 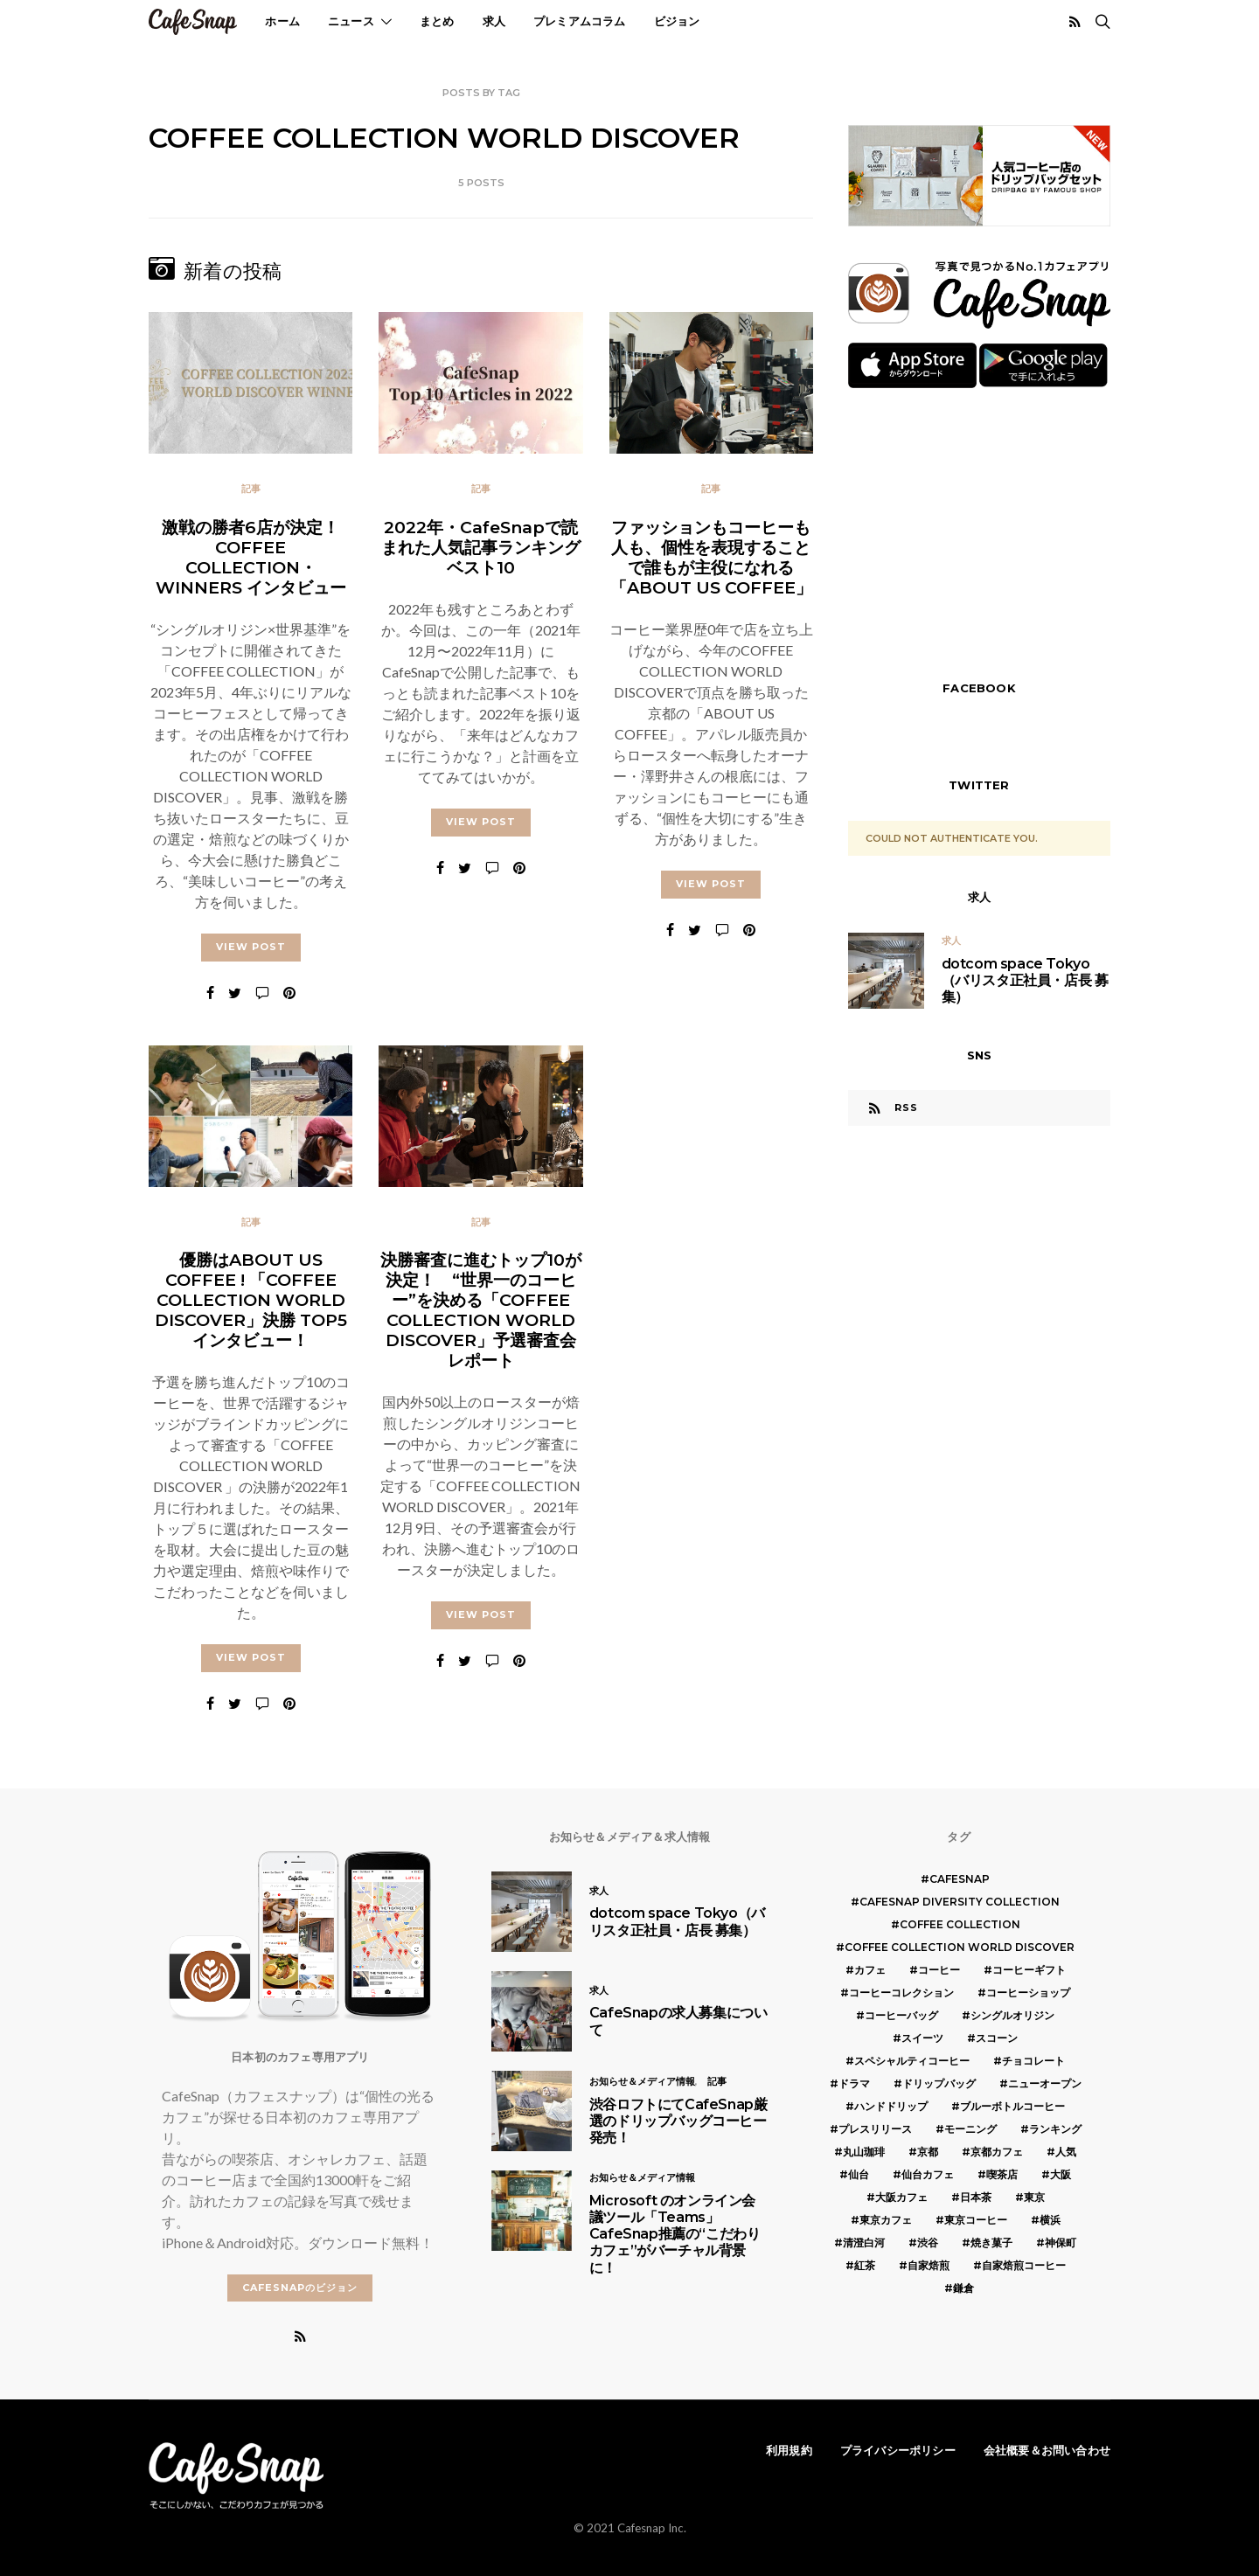 What do you see at coordinates (675, 2234) in the screenshot?
I see `Microsoft のオンライン会議ツール「Teams」 CafeSnap推薦の“こだわりカフェ”がバーチャル背景に！` at bounding box center [675, 2234].